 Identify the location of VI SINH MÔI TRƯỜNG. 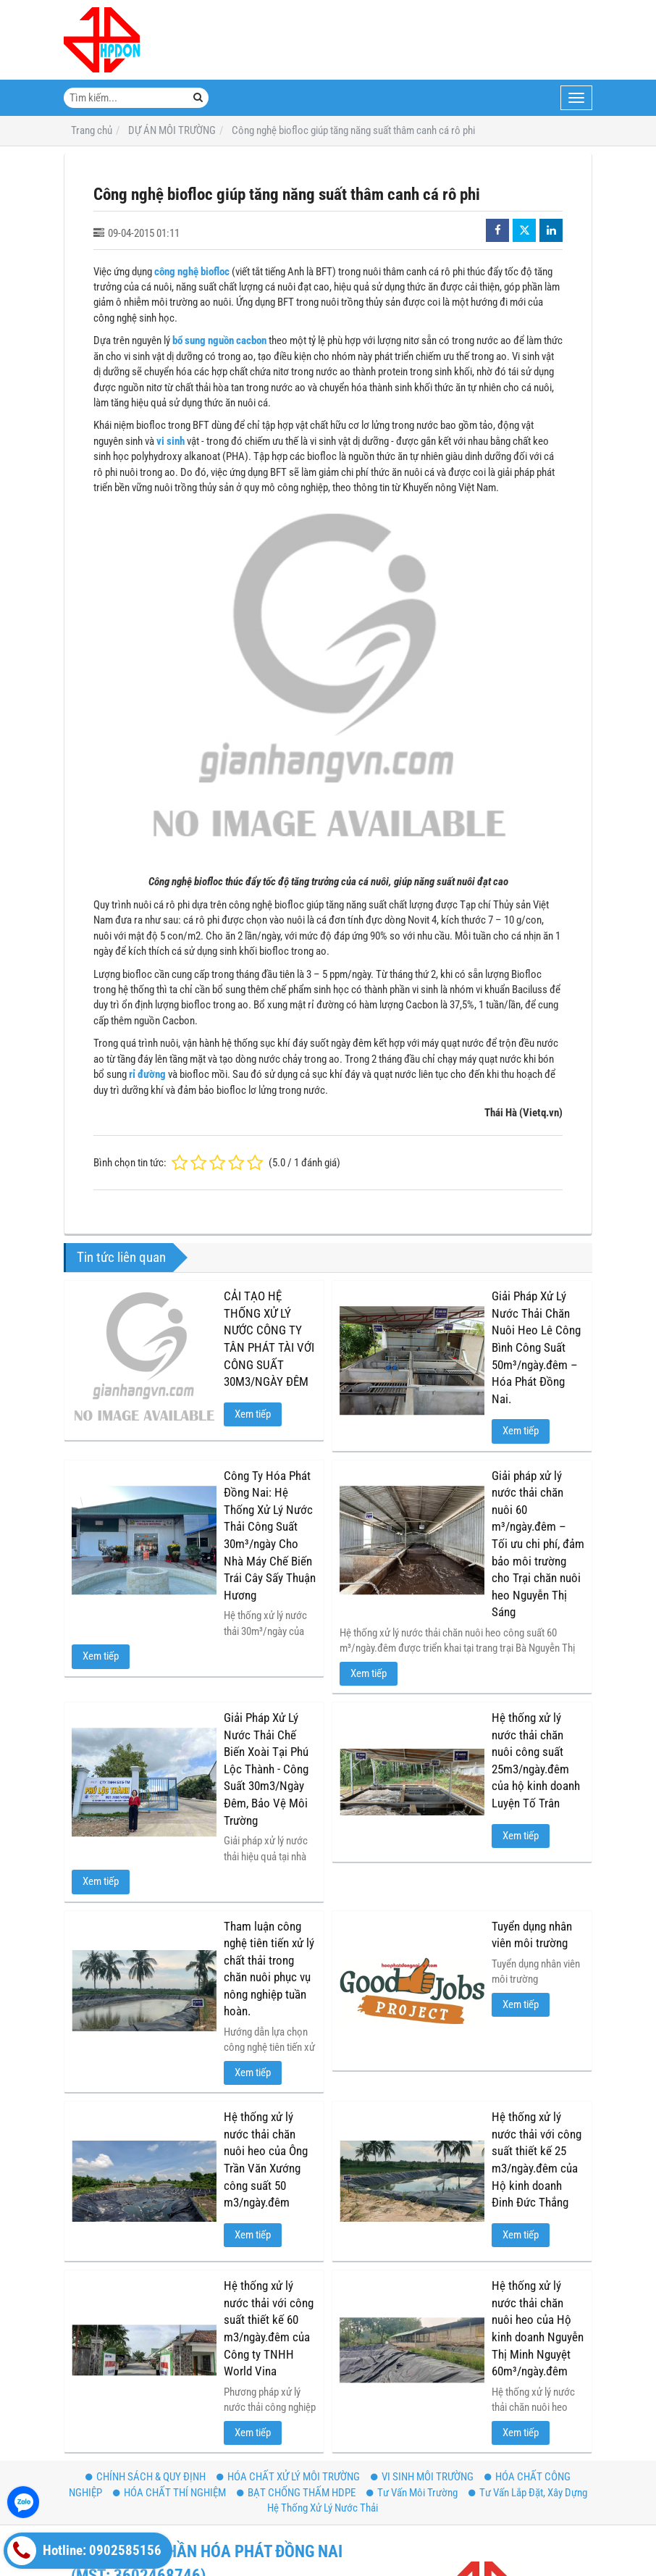
(422, 2476).